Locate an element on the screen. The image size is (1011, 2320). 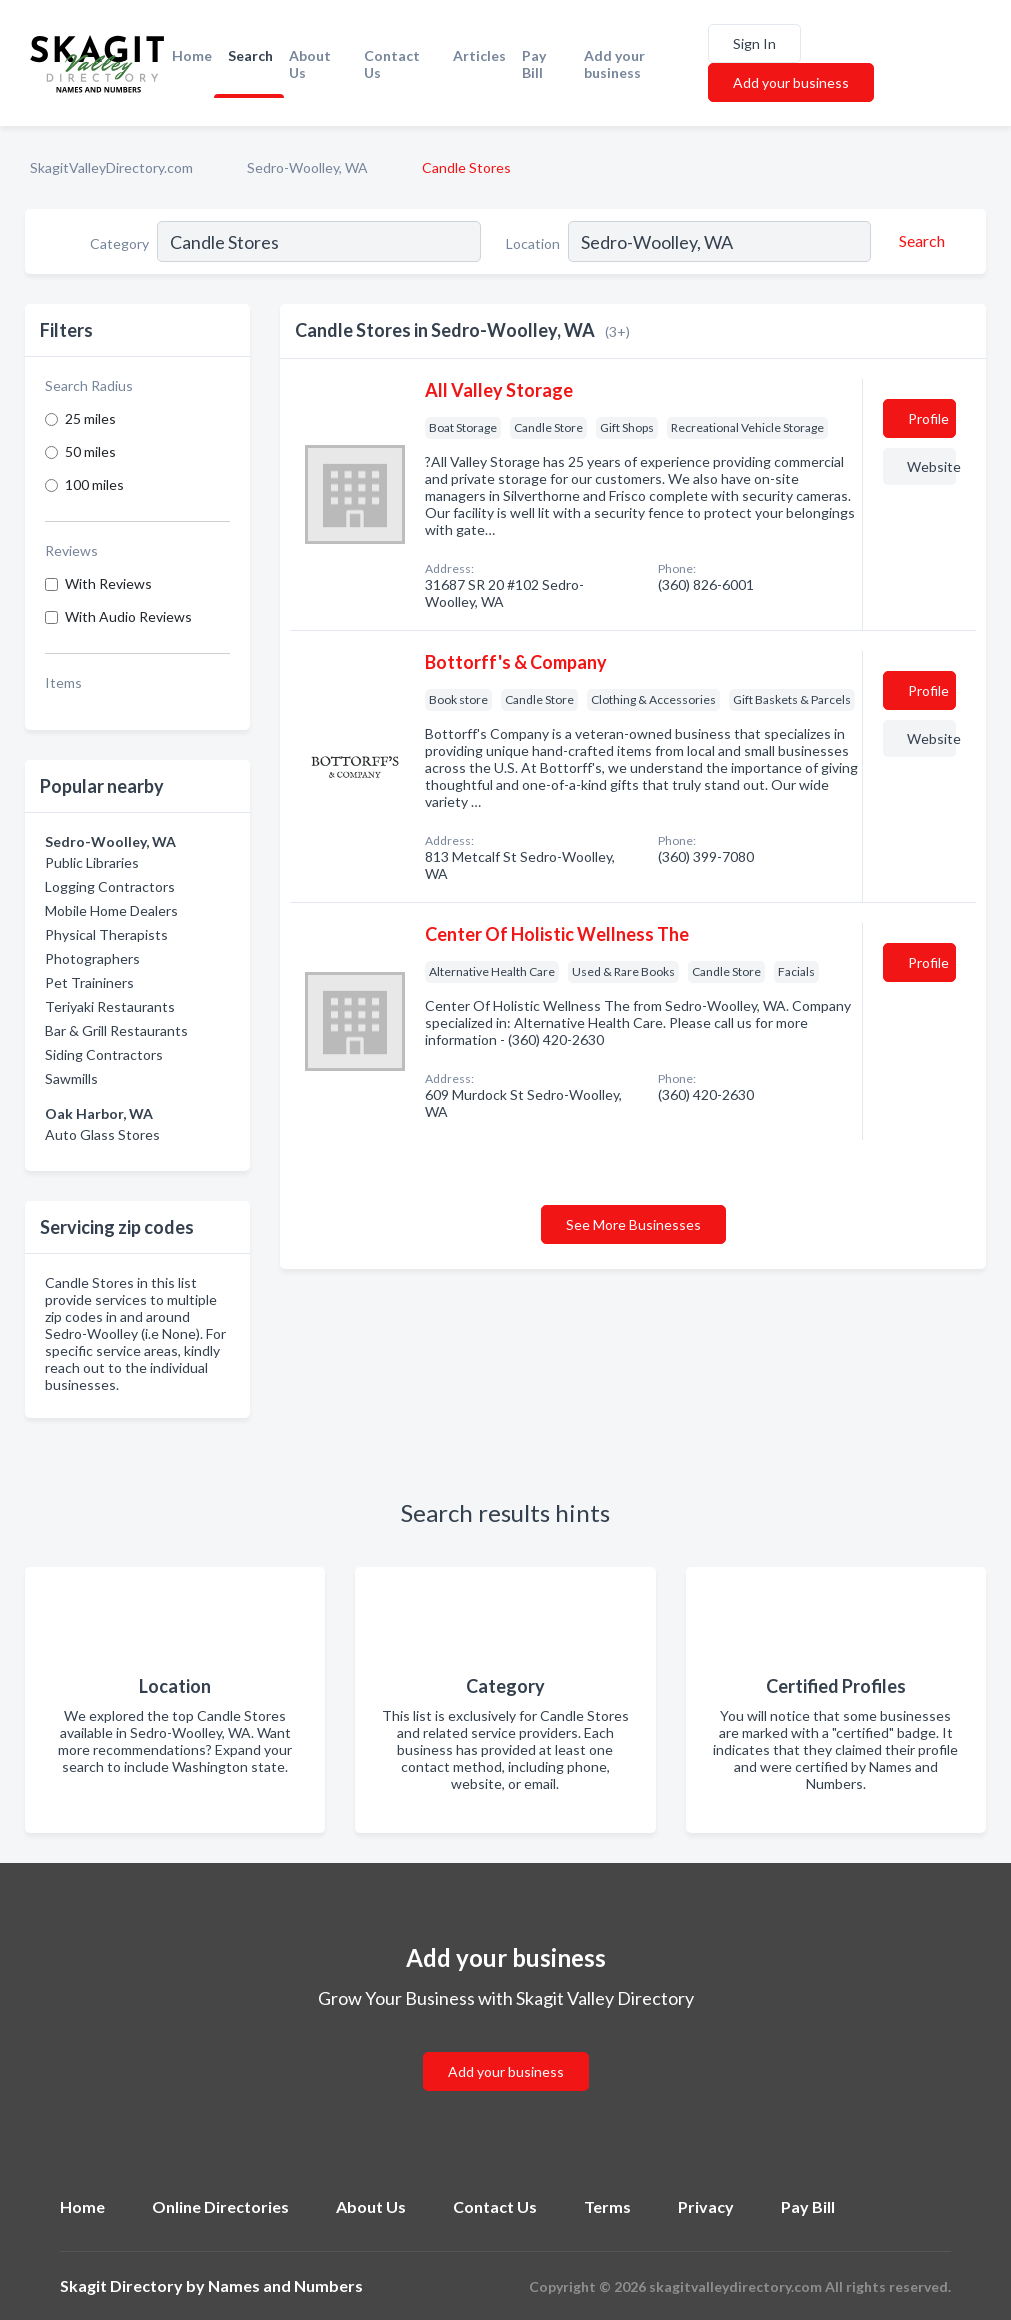
Sign In is located at coordinates (754, 43).